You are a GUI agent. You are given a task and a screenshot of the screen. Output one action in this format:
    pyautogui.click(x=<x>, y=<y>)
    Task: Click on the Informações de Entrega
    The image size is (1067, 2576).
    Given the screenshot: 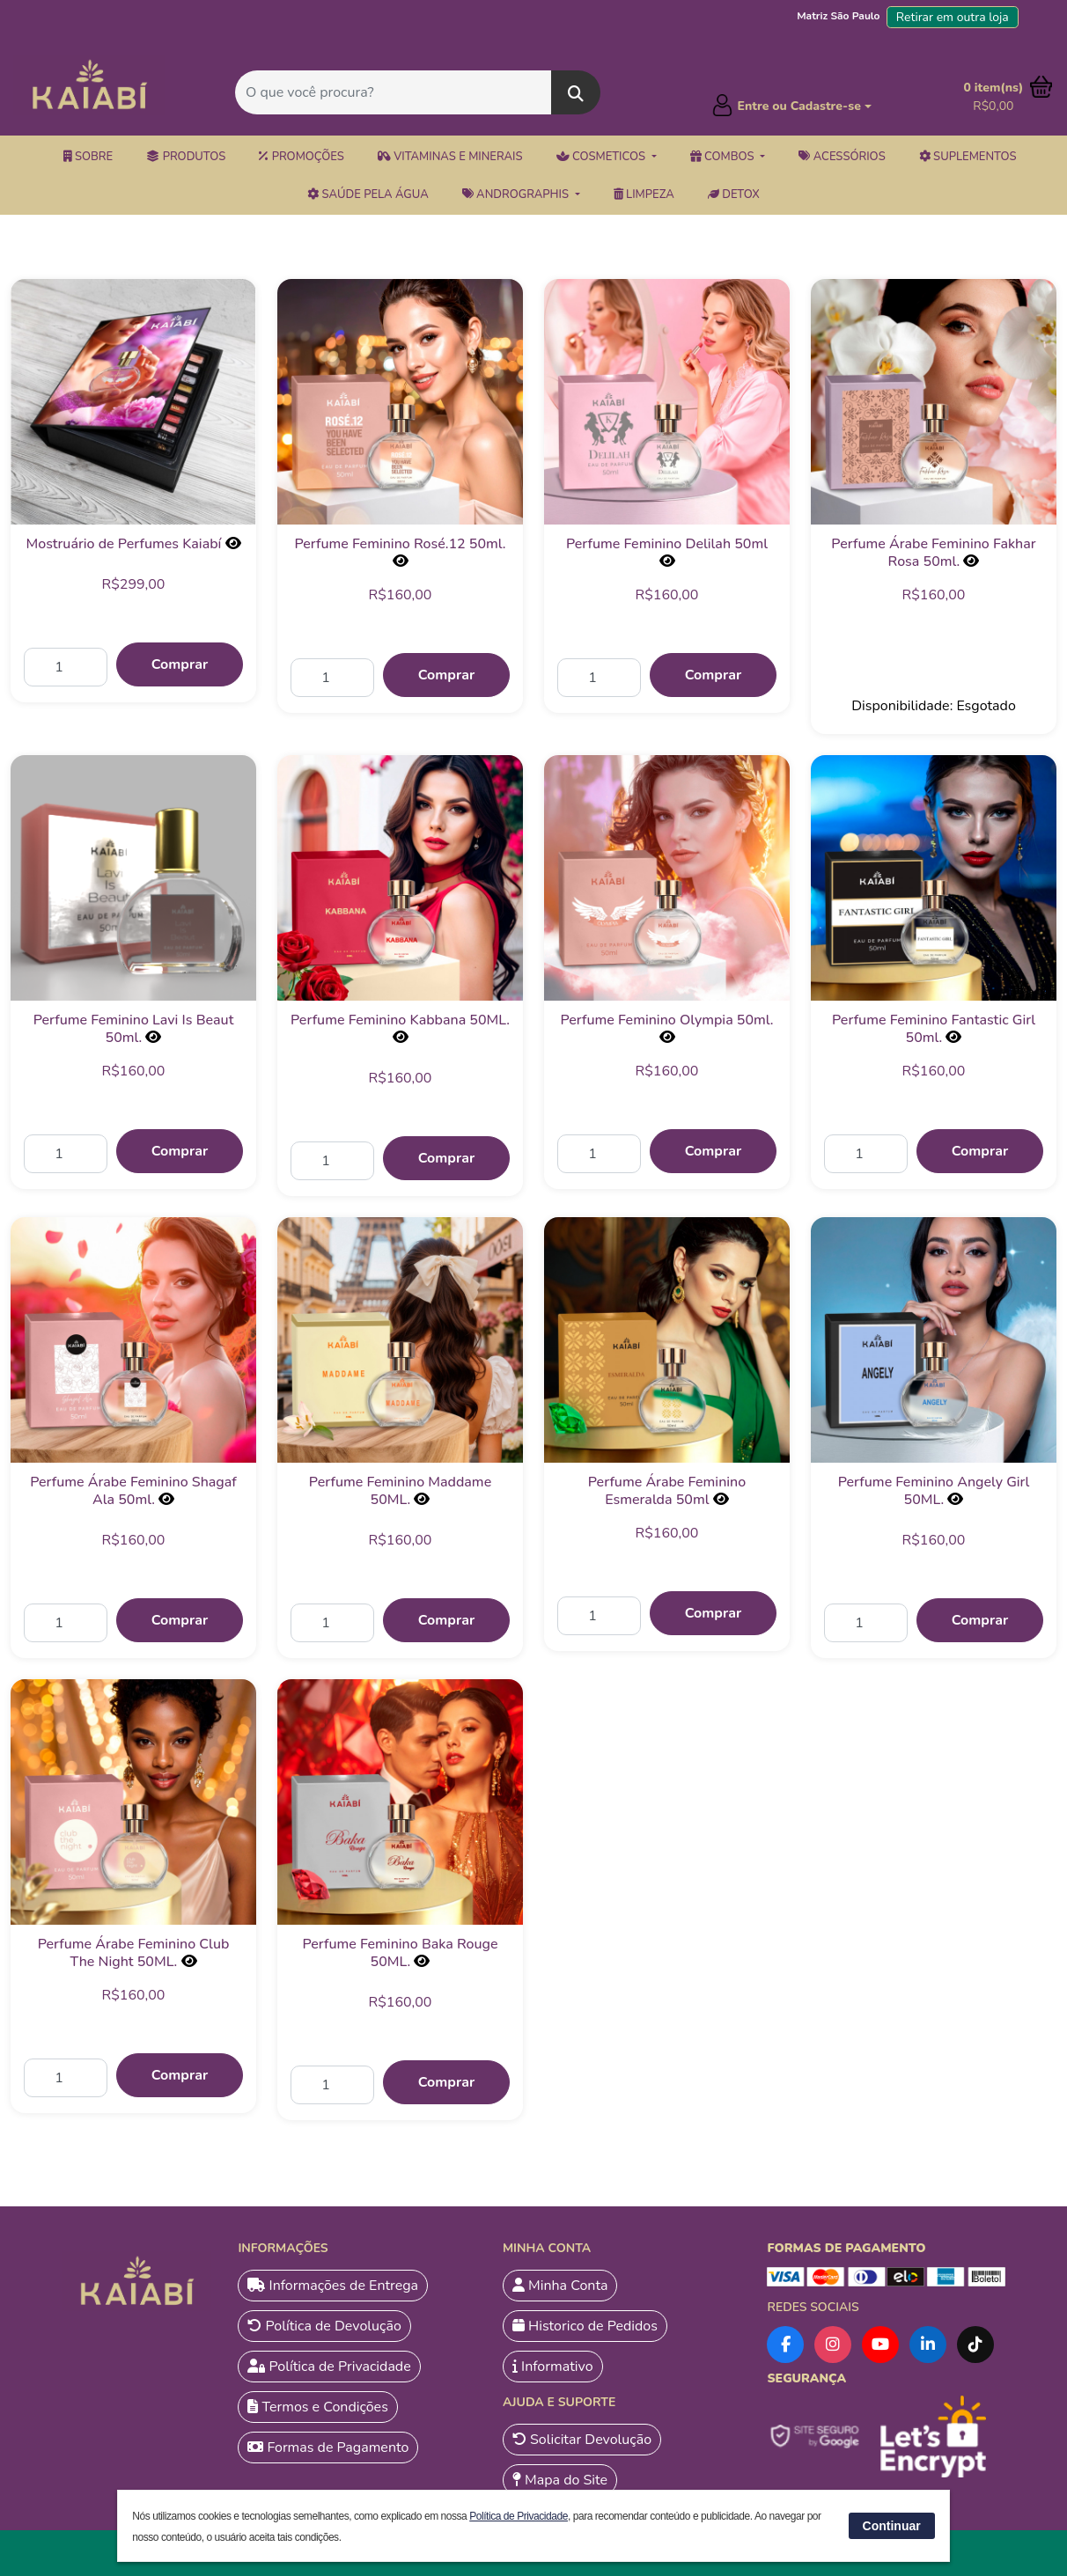 What is the action you would take?
    pyautogui.click(x=332, y=2285)
    